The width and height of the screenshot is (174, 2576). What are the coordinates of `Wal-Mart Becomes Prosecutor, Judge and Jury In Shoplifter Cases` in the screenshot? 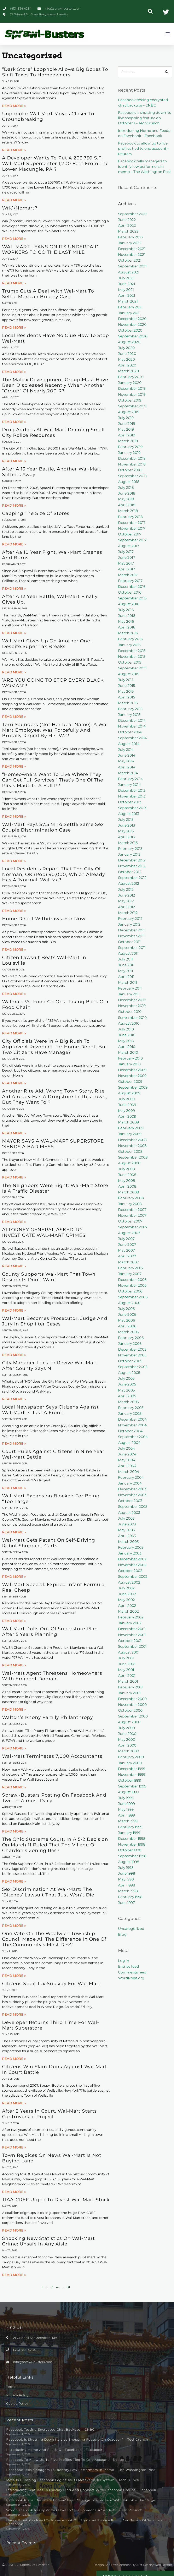 It's located at (54, 1321).